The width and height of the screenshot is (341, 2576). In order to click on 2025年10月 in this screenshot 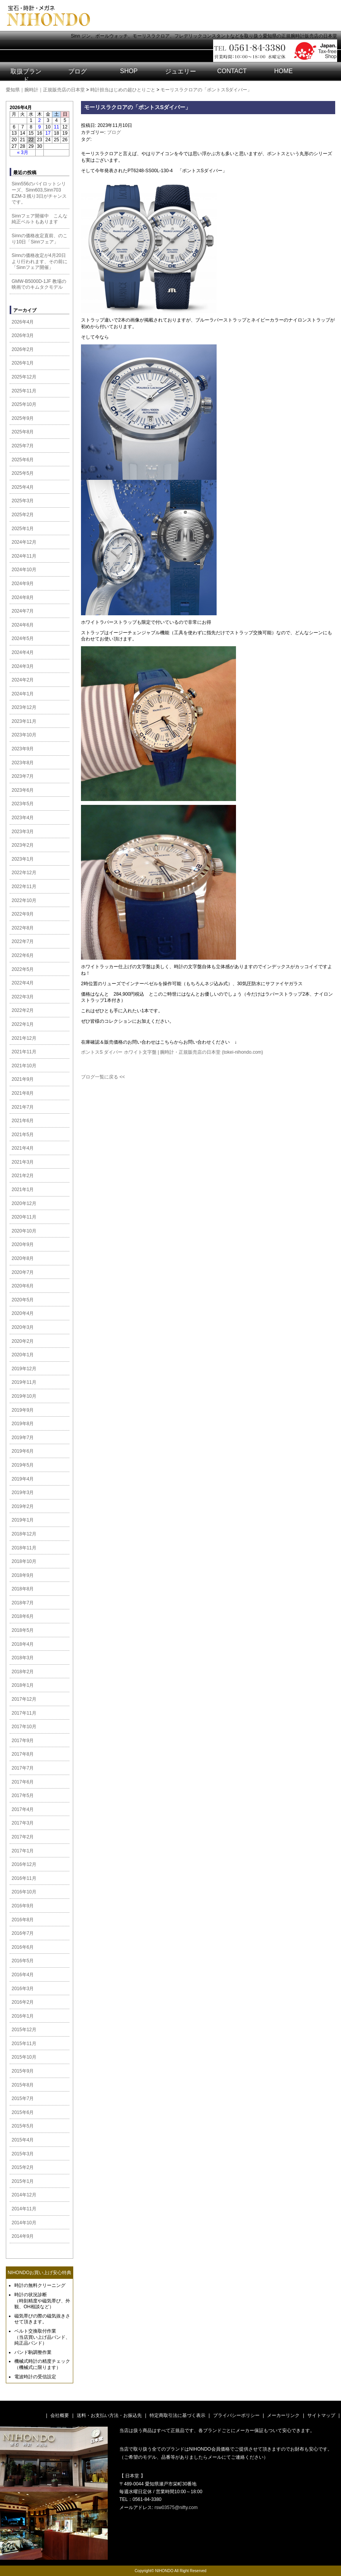, I will do `click(24, 404)`.